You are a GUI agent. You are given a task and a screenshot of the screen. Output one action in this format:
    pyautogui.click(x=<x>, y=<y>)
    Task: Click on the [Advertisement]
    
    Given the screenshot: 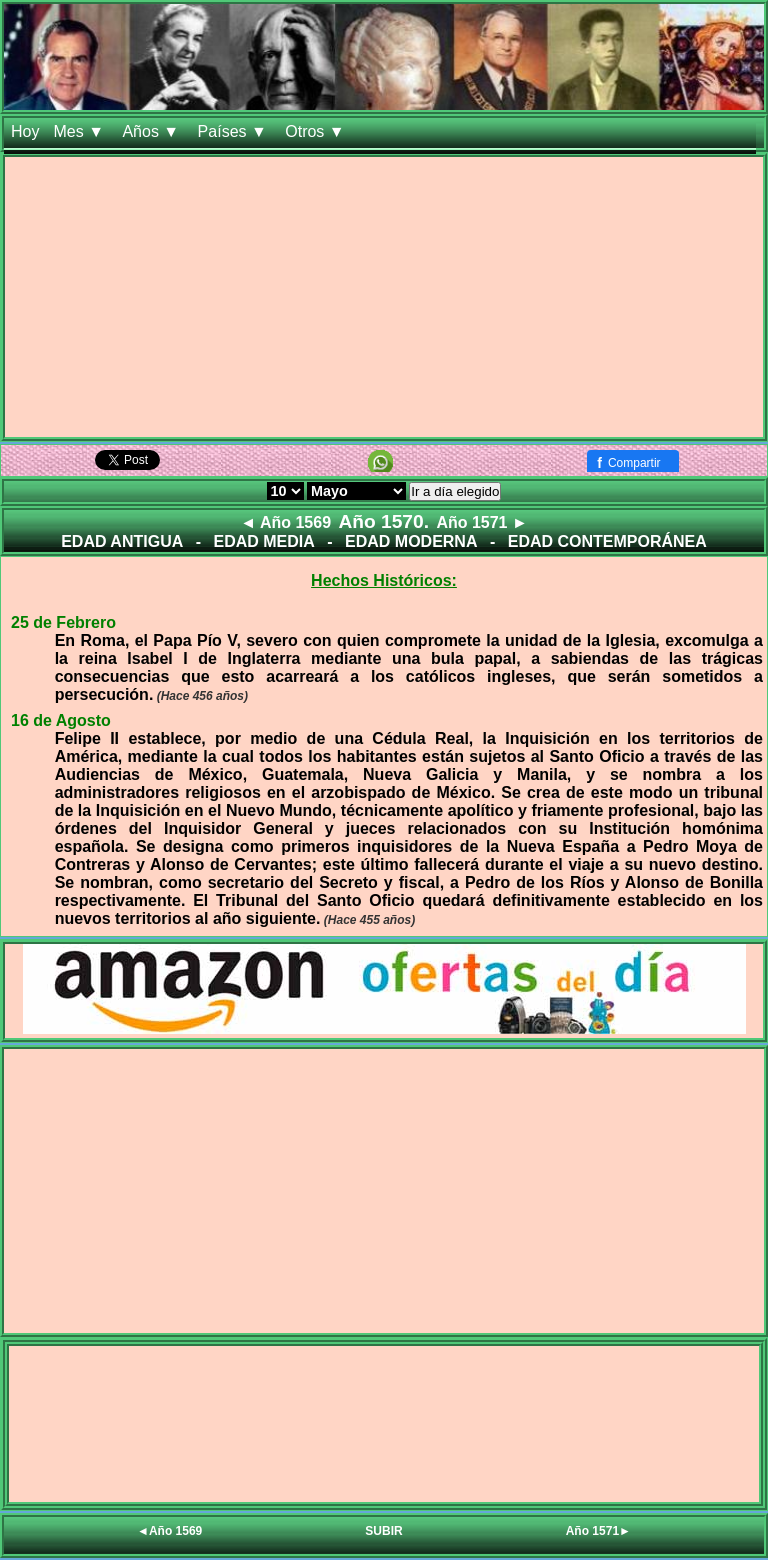 What is the action you would take?
    pyautogui.click(x=384, y=297)
    